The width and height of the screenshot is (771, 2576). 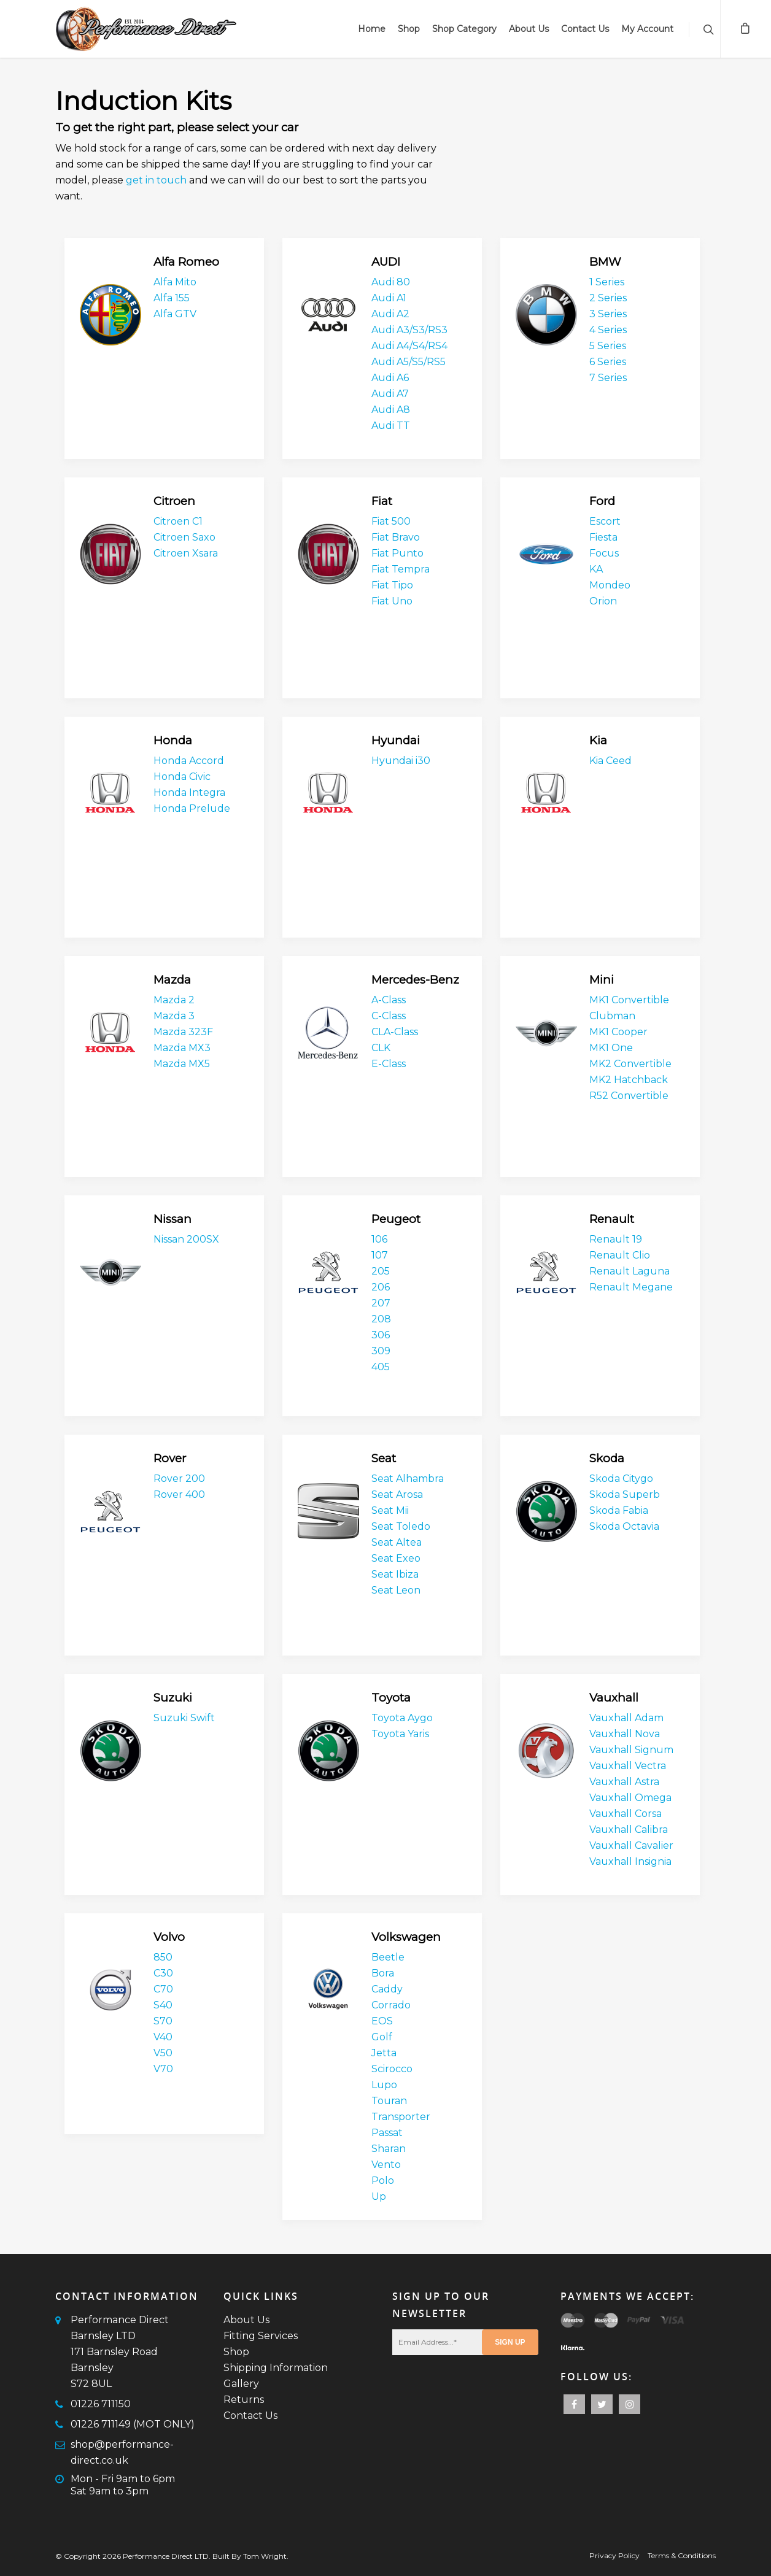 I want to click on Mazda 2, so click(x=174, y=1000).